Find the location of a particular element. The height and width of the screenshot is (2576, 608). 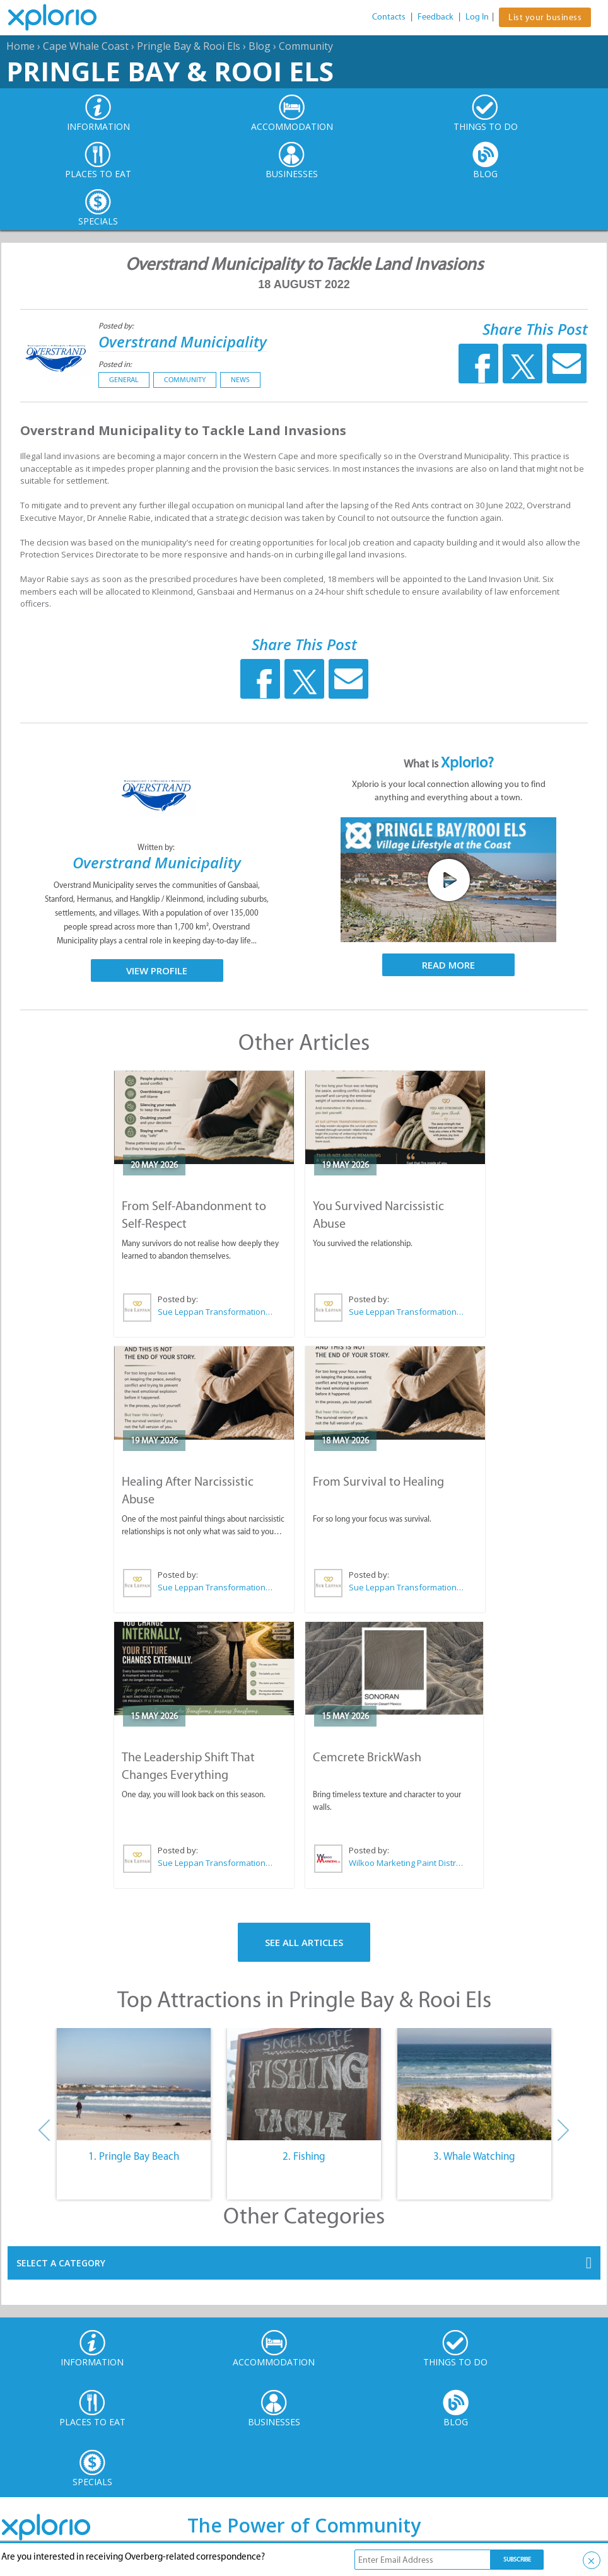

Wilkoo Marketing Paint Distributors is located at coordinates (406, 1862).